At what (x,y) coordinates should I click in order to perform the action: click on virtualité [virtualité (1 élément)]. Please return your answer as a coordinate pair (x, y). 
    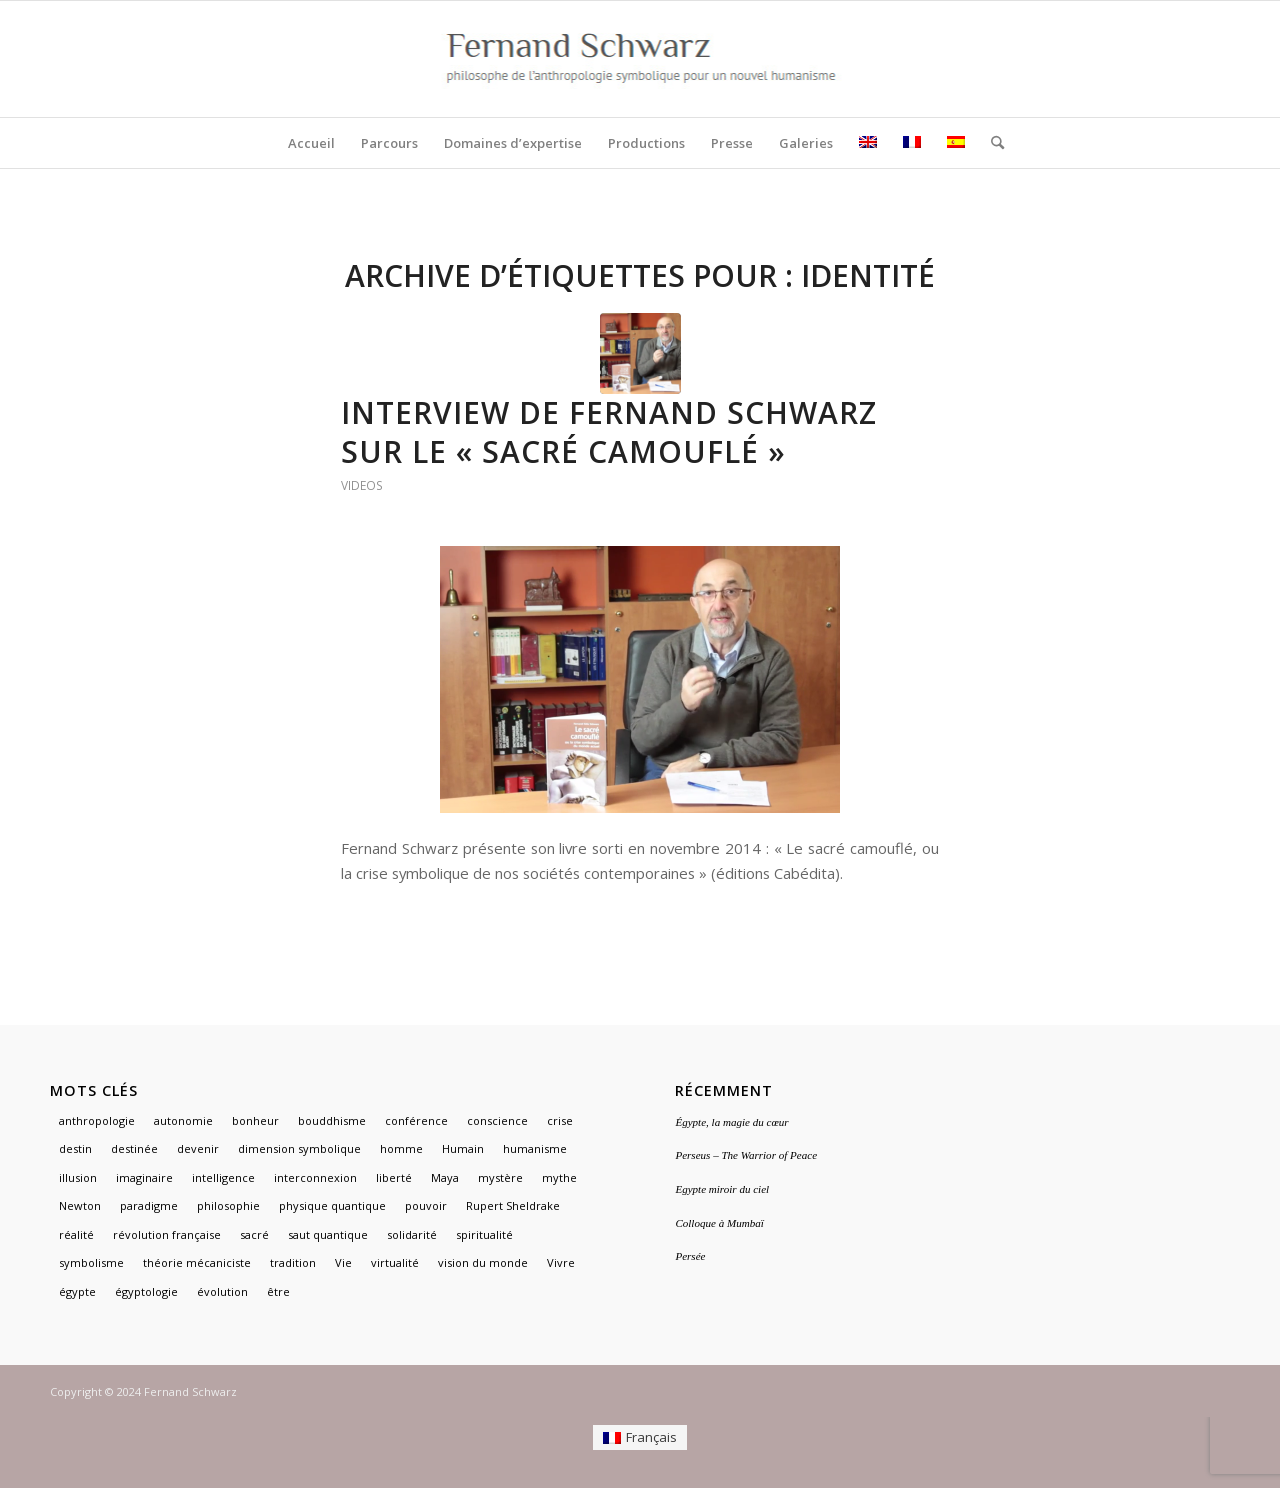
    Looking at the image, I should click on (395, 1262).